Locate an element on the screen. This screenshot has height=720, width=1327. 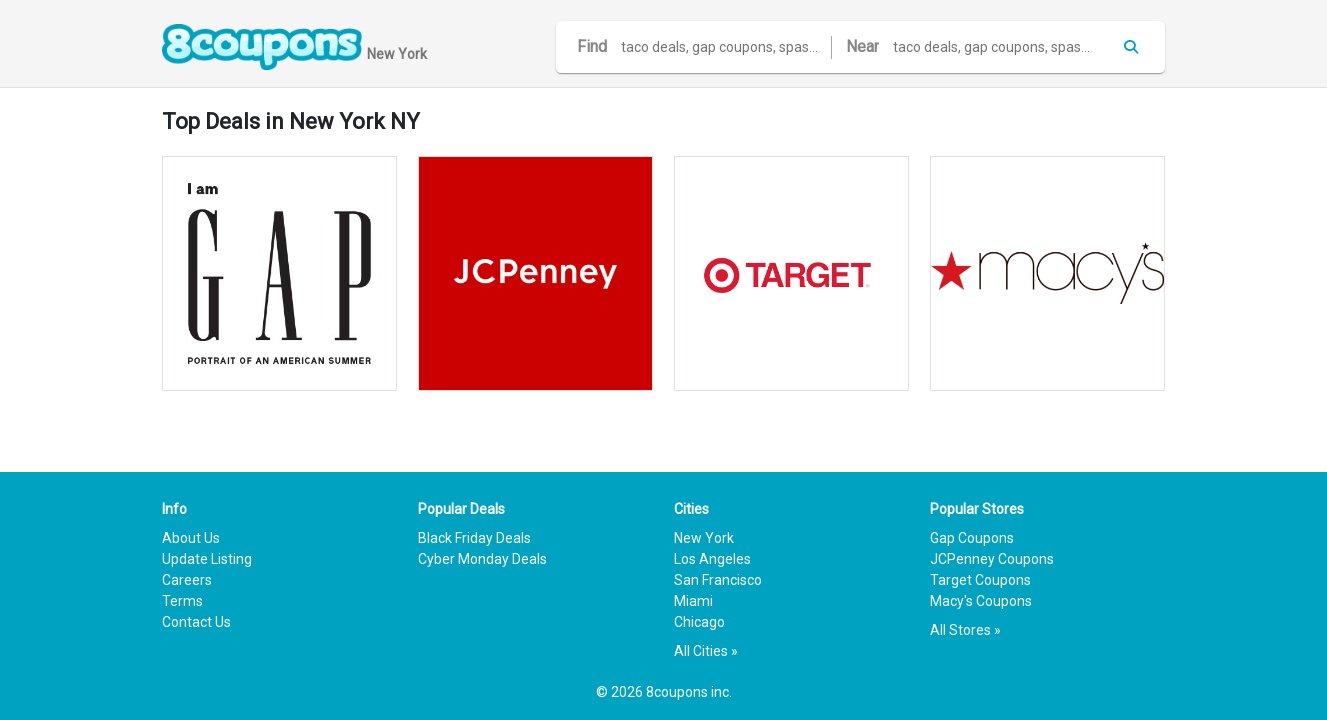
San Francisco is located at coordinates (718, 580).